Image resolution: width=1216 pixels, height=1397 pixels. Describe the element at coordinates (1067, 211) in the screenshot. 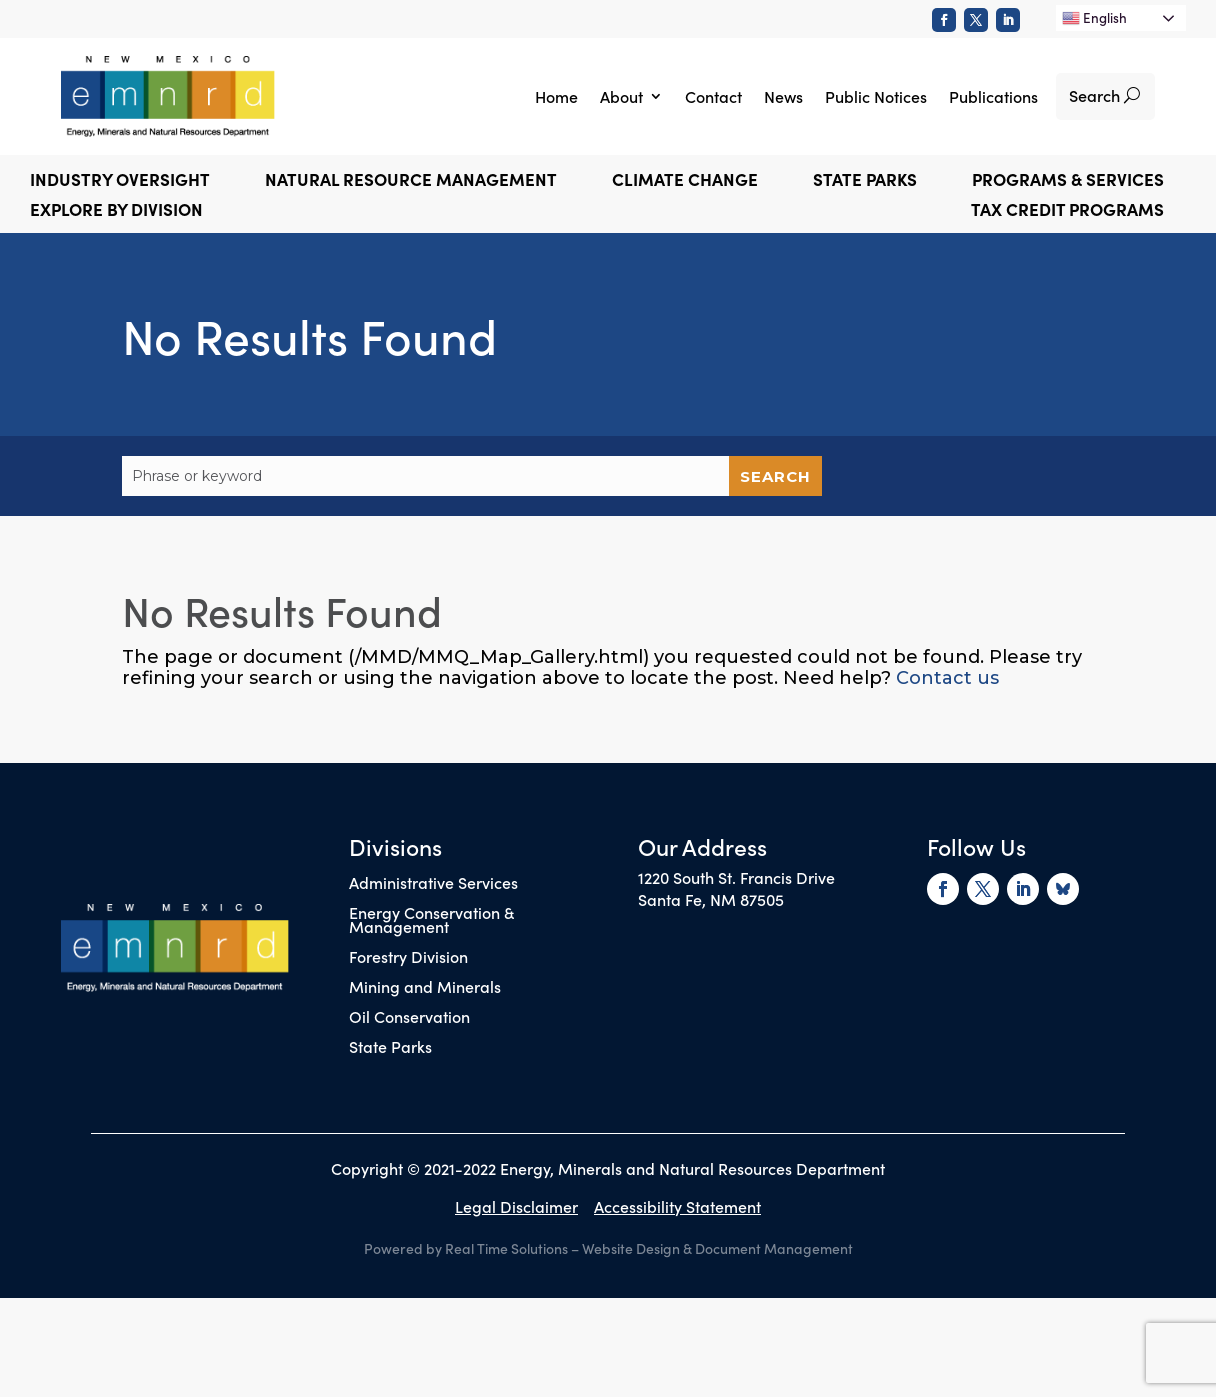

I see `Tax Credit Programs [link]` at that location.